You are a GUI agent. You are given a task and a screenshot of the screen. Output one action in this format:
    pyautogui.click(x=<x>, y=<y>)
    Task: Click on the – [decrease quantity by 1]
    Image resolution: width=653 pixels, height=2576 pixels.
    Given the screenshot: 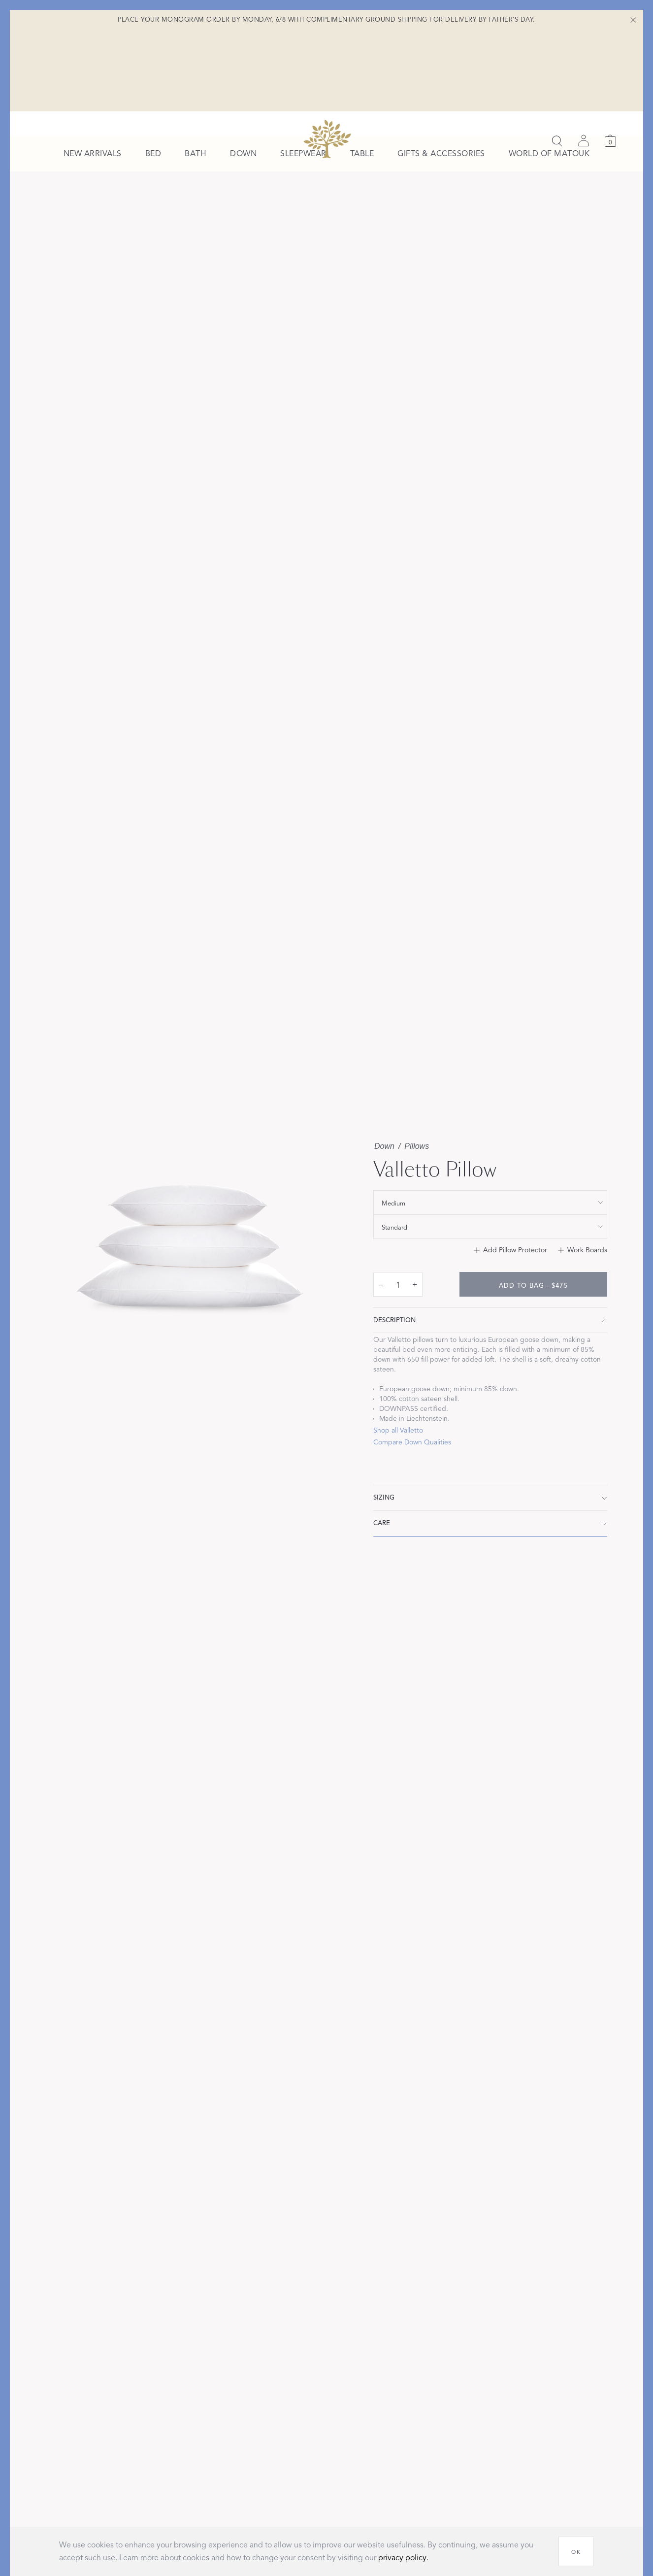 What is the action you would take?
    pyautogui.click(x=381, y=1300)
    